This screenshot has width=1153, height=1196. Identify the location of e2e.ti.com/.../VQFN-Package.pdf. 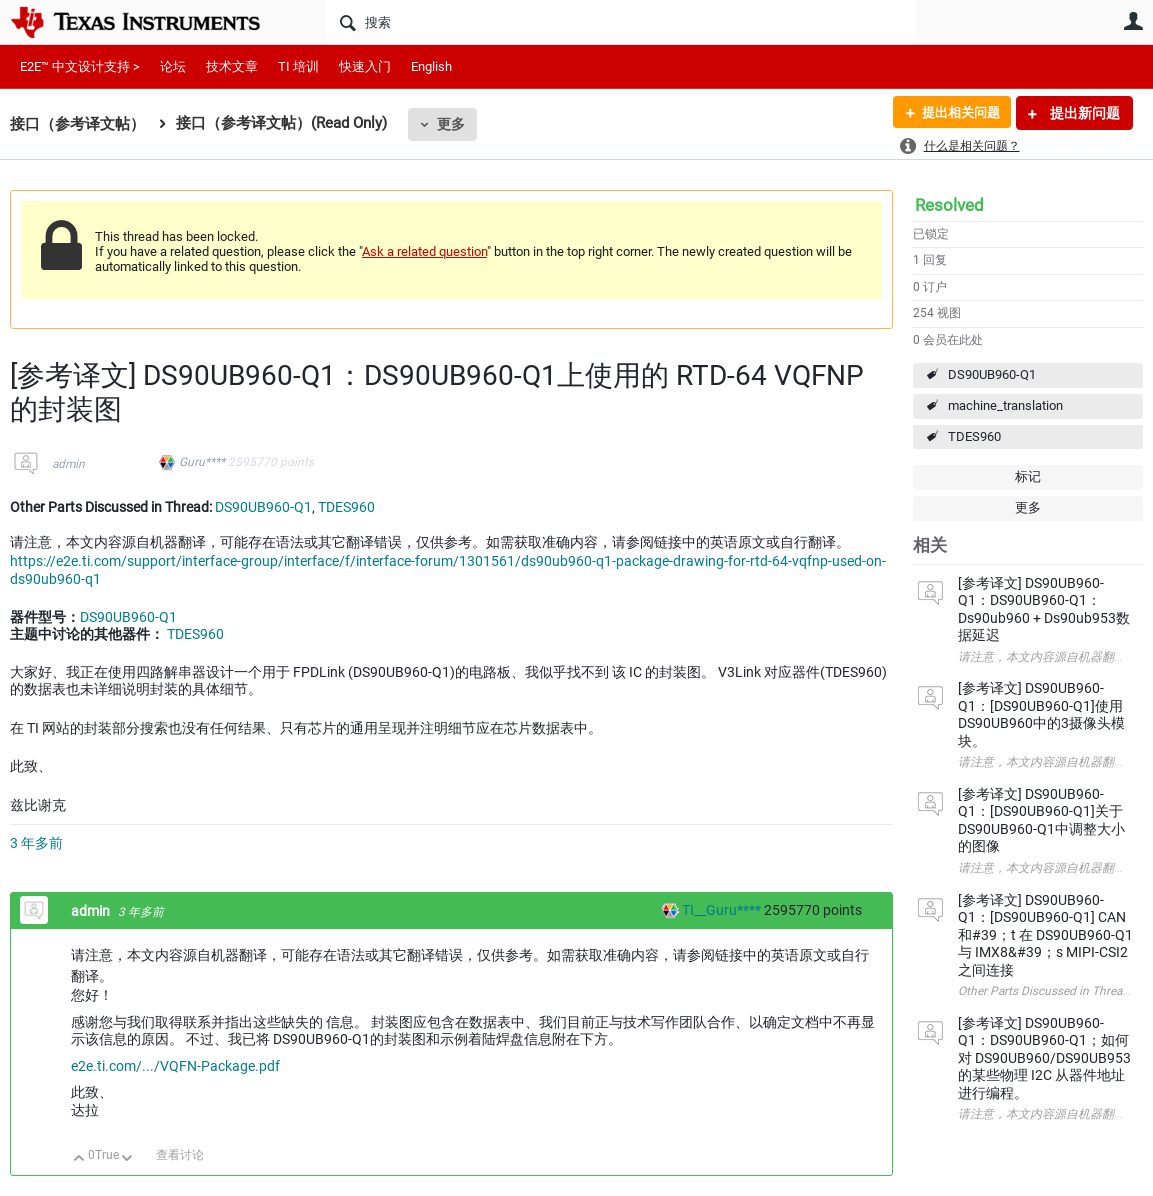
(175, 1066).